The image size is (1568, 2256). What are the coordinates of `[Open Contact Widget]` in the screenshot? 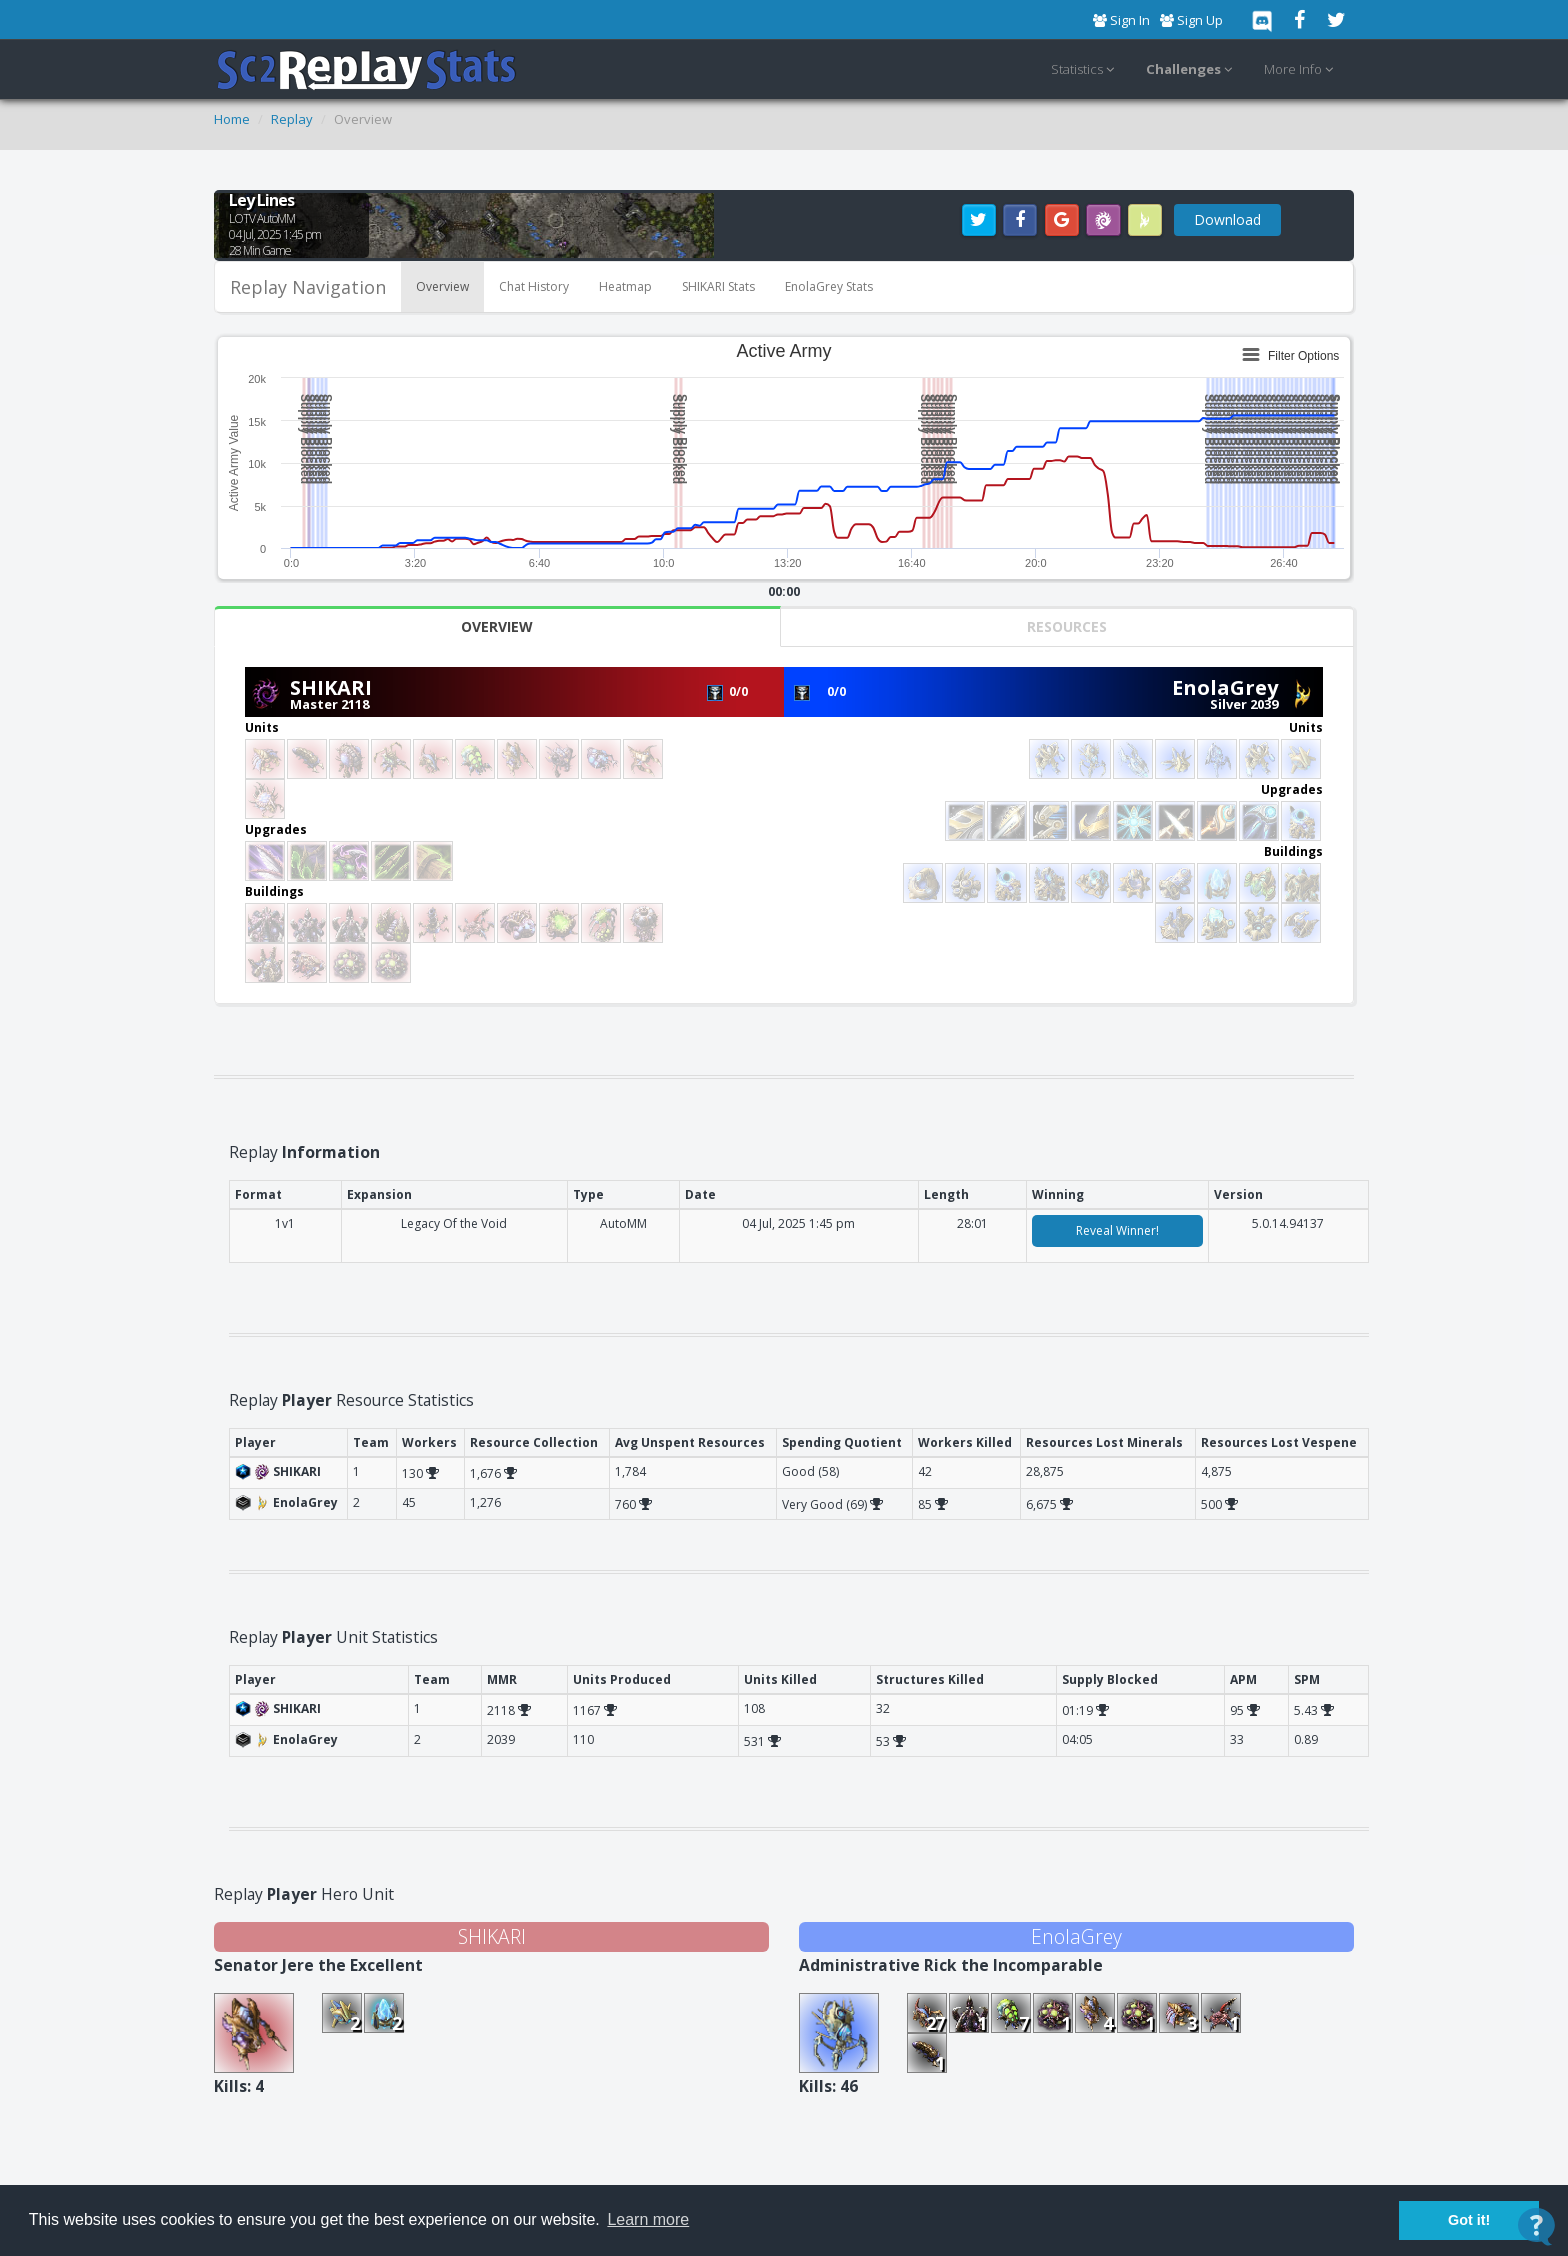 It's located at (1536, 2226).